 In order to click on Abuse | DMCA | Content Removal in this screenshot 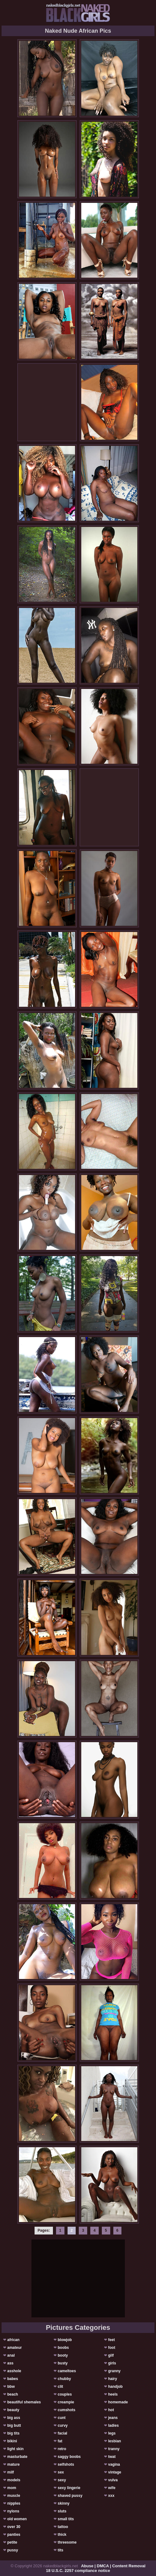, I will do `click(113, 2566)`.